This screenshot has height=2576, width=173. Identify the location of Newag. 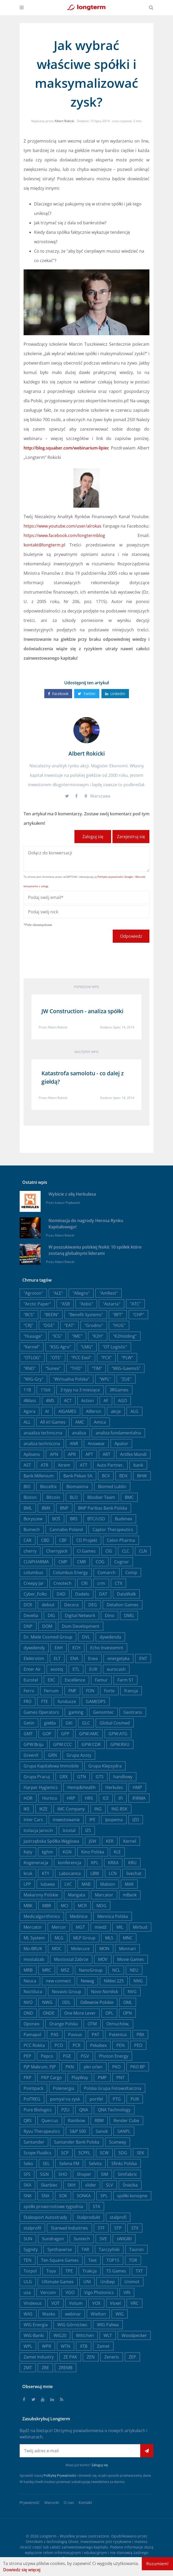
(87, 1981).